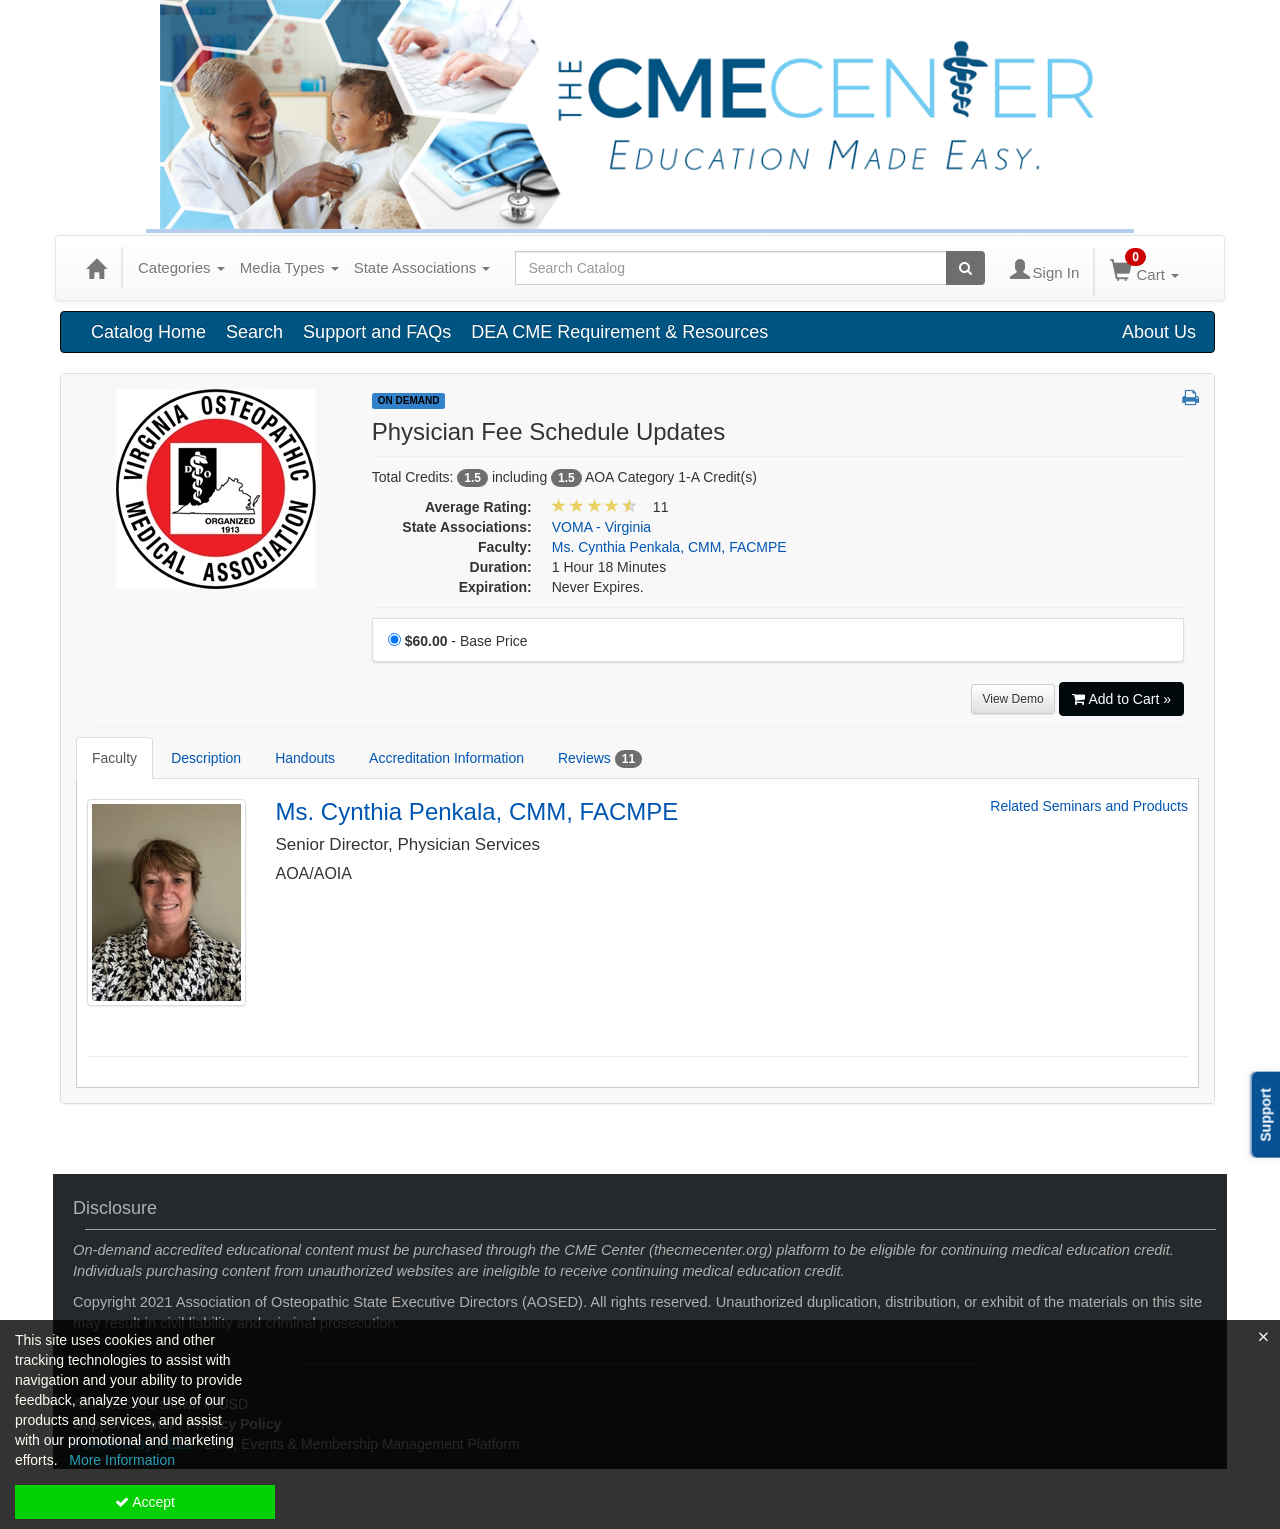 This screenshot has height=1529, width=1280. I want to click on [Home], so click(96, 268).